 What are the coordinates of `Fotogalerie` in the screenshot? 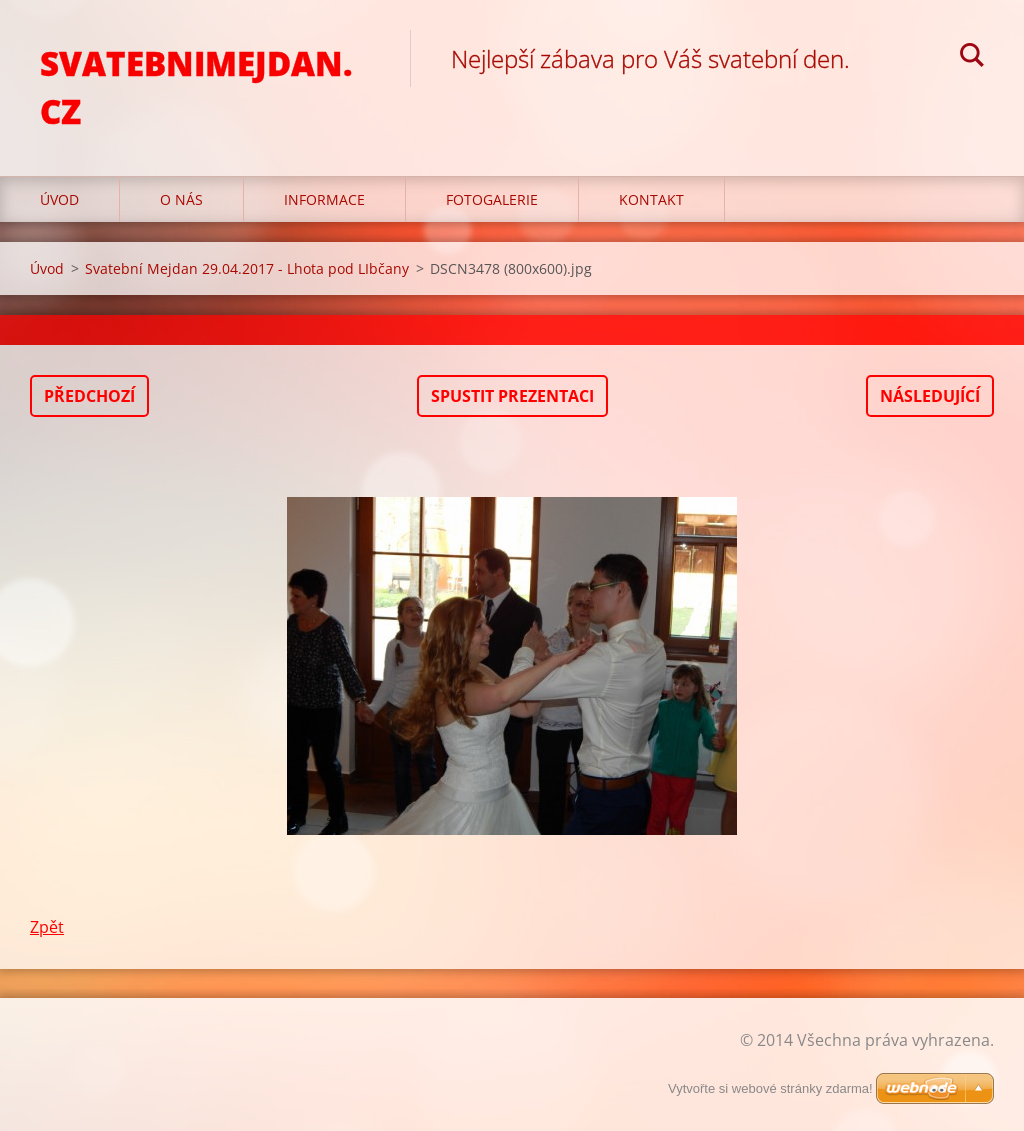 It's located at (492, 199).